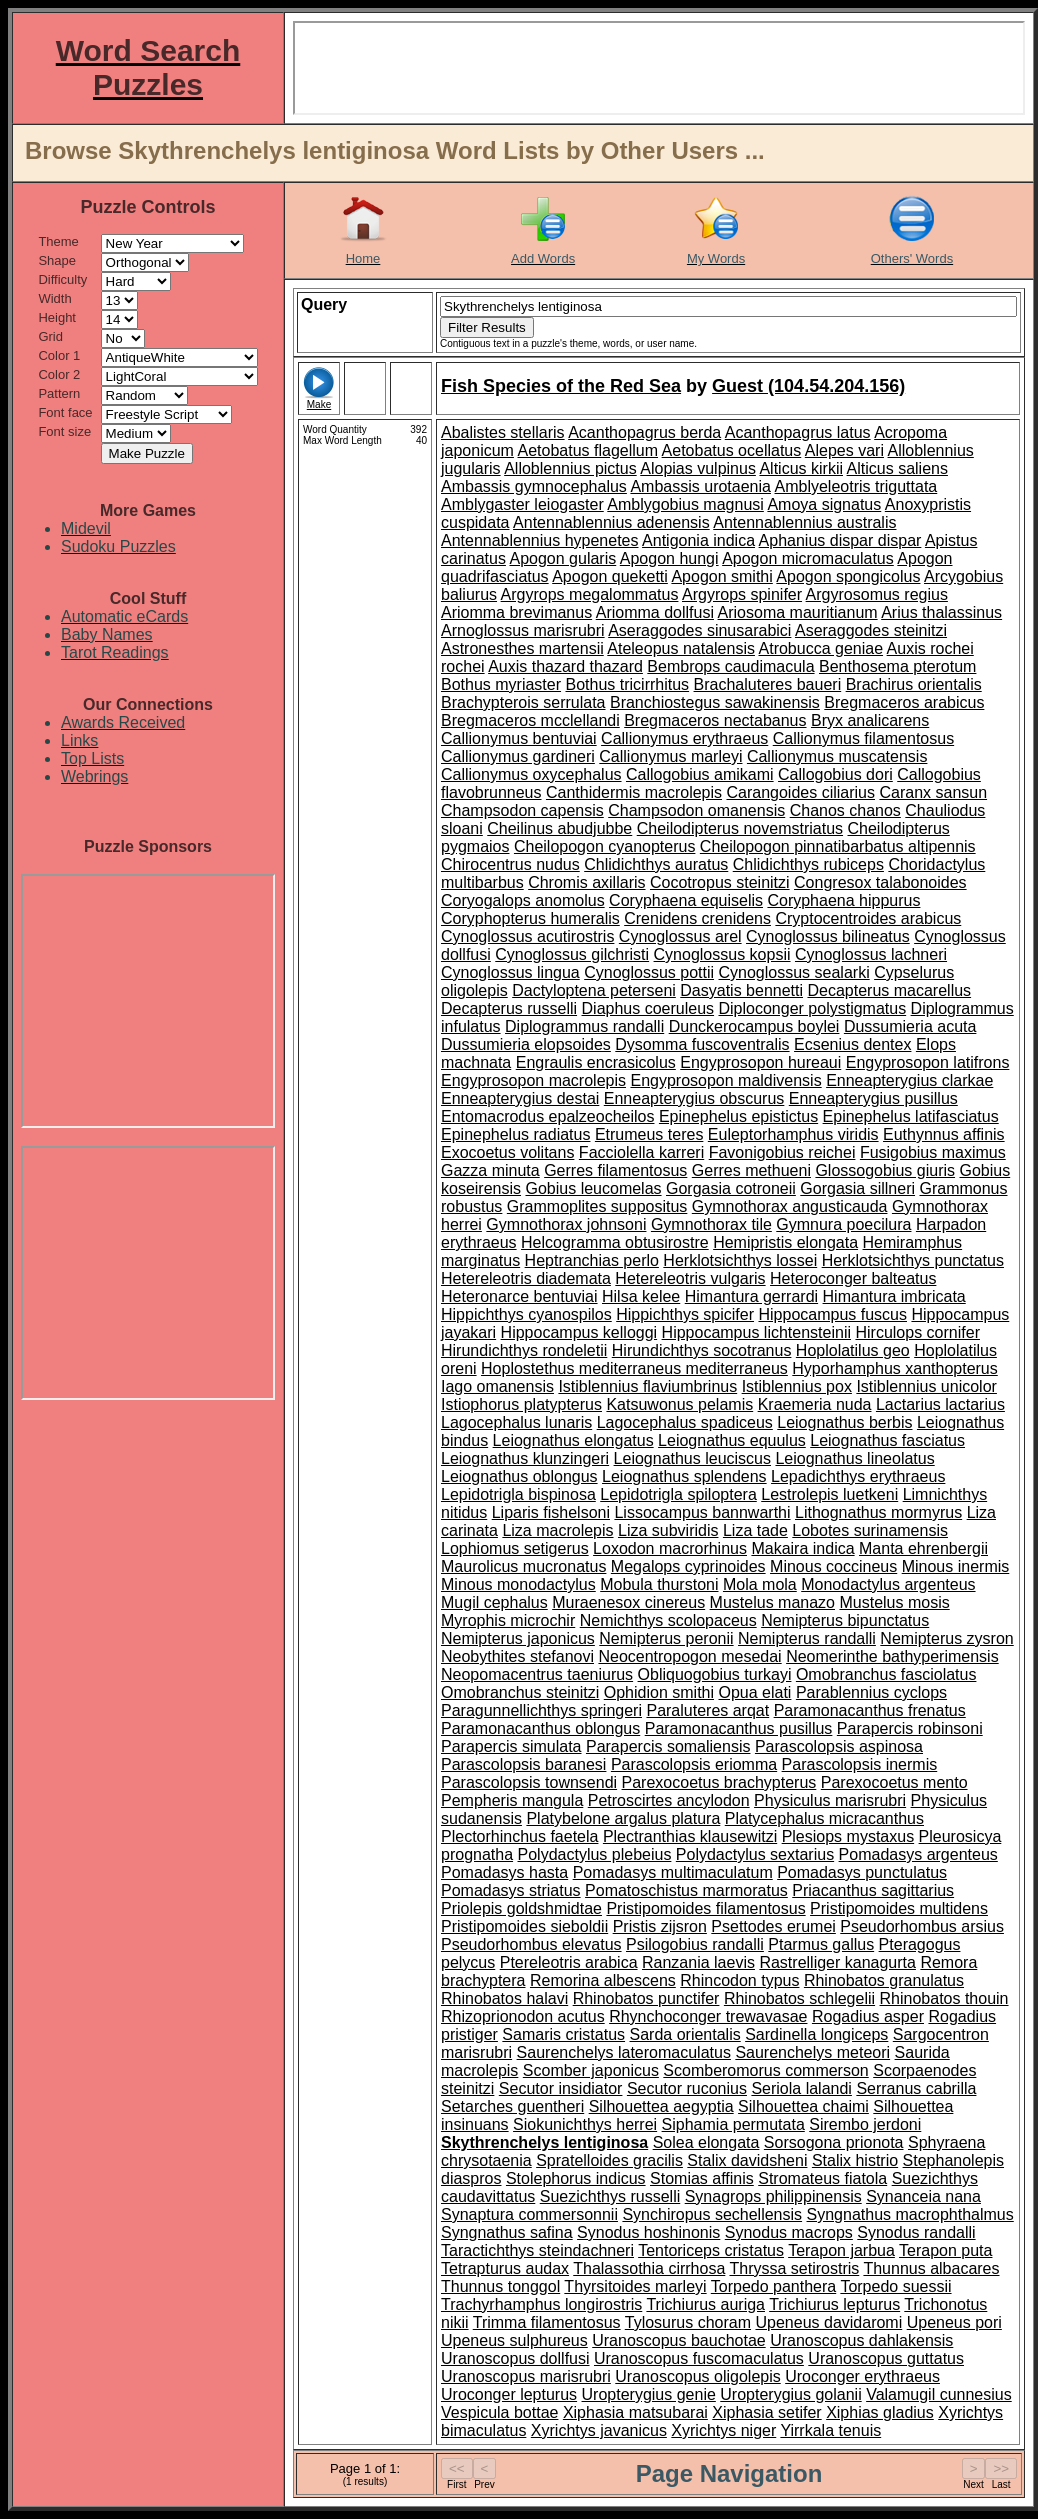 The image size is (1038, 2519). Describe the element at coordinates (699, 2358) in the screenshot. I see `Uranoscopus fuscomaculatus` at that location.